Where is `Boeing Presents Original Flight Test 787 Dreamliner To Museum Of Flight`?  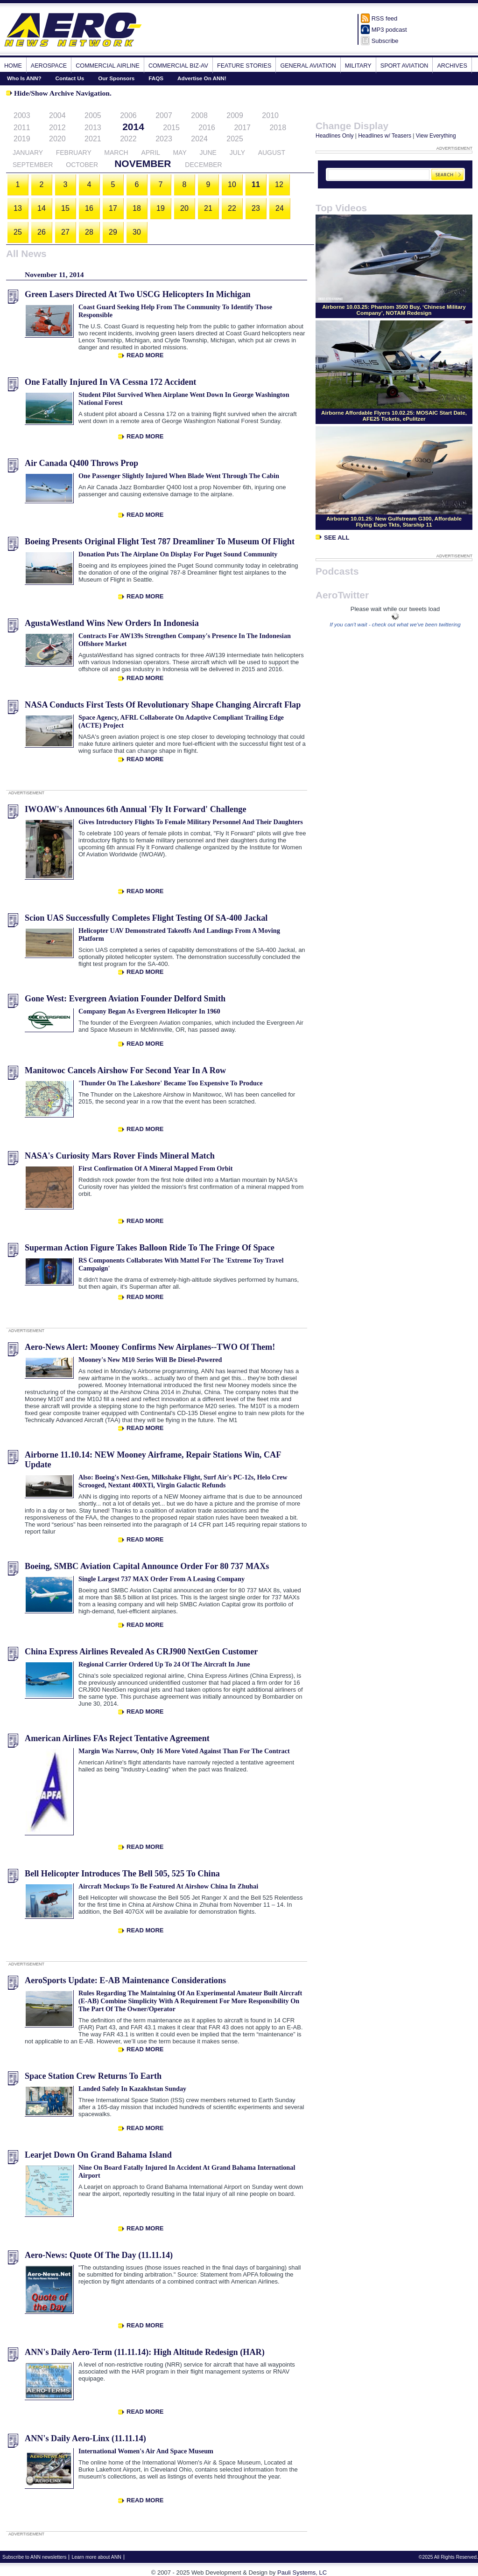
Boeing Presents Original Flight Test 787 Dreamliner To Museum Of Flight is located at coordinates (160, 541).